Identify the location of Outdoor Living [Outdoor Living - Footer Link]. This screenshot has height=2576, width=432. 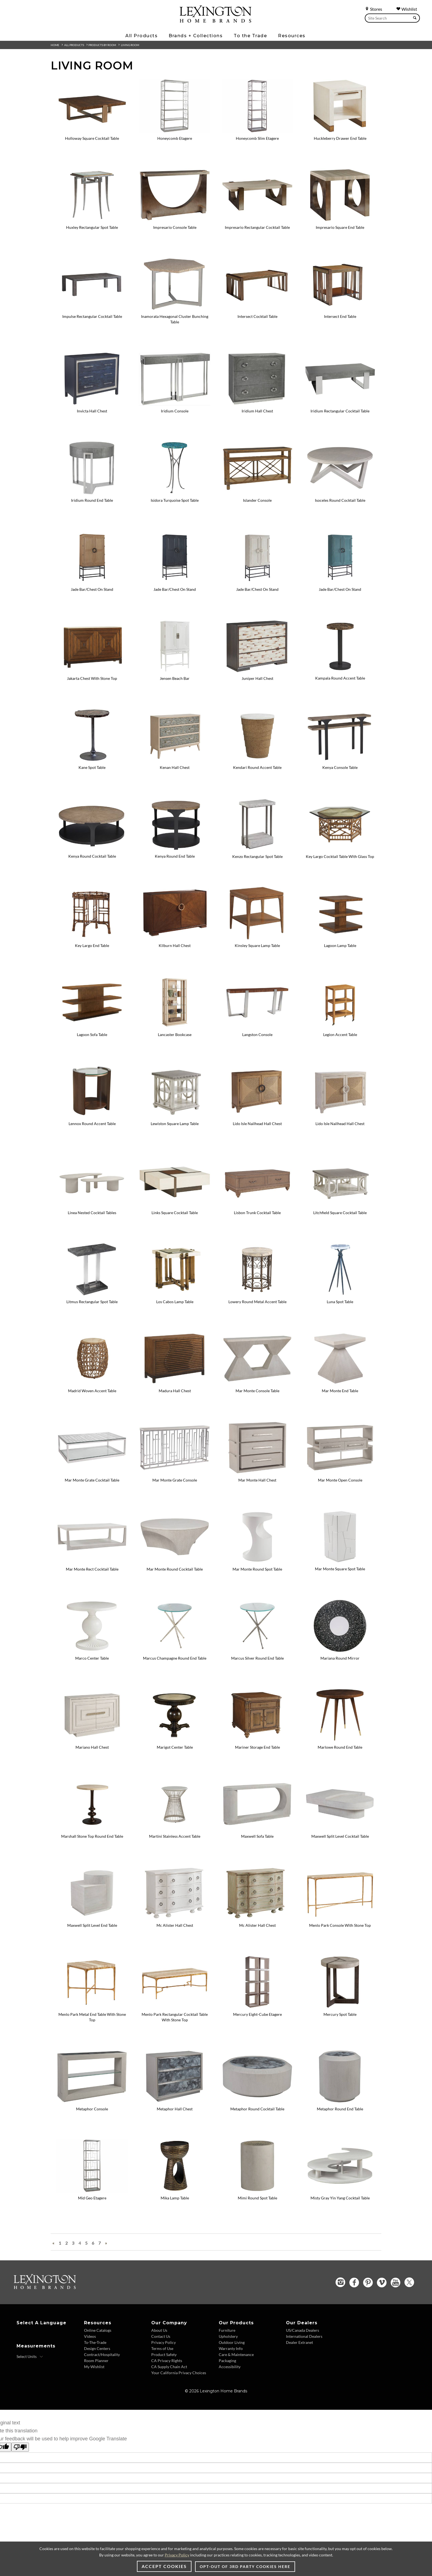
(232, 2342).